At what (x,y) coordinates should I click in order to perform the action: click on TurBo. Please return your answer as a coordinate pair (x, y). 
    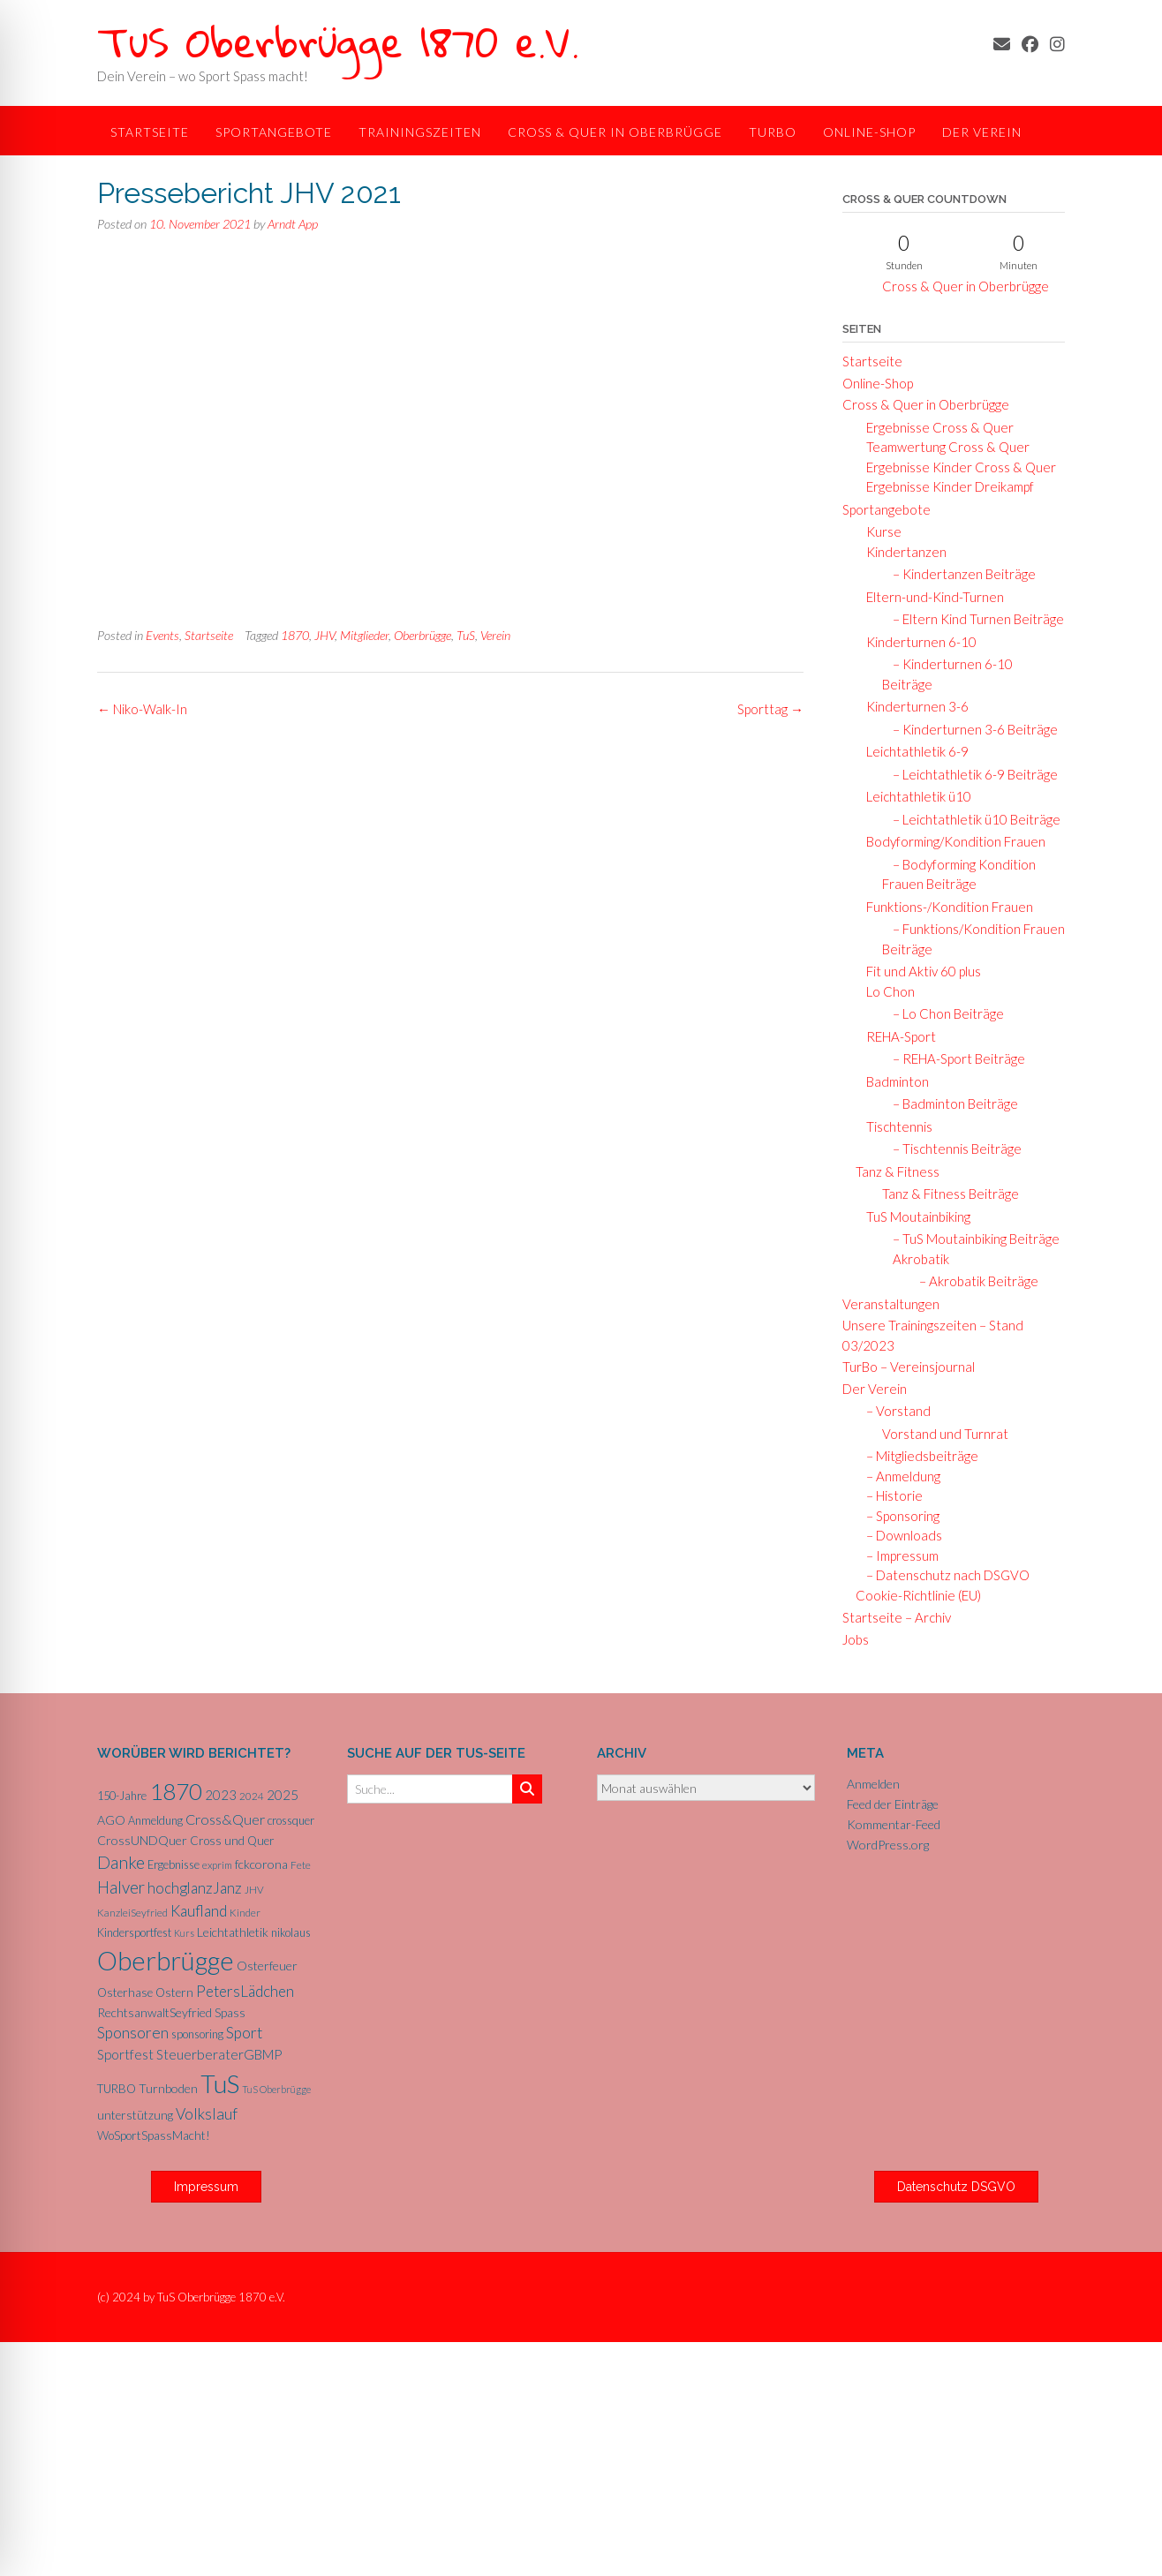
    Looking at the image, I should click on (772, 131).